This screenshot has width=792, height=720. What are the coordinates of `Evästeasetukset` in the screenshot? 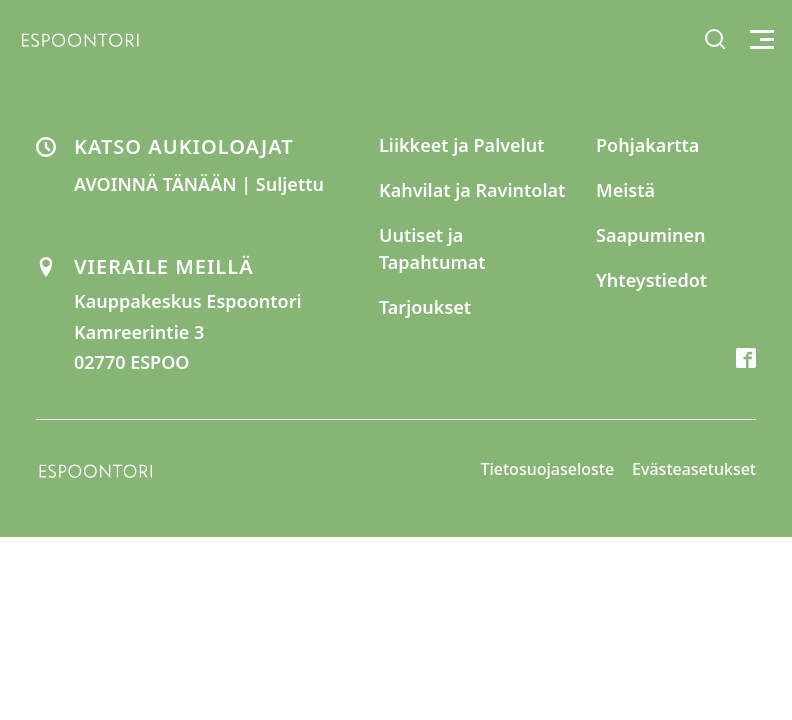 It's located at (694, 469).